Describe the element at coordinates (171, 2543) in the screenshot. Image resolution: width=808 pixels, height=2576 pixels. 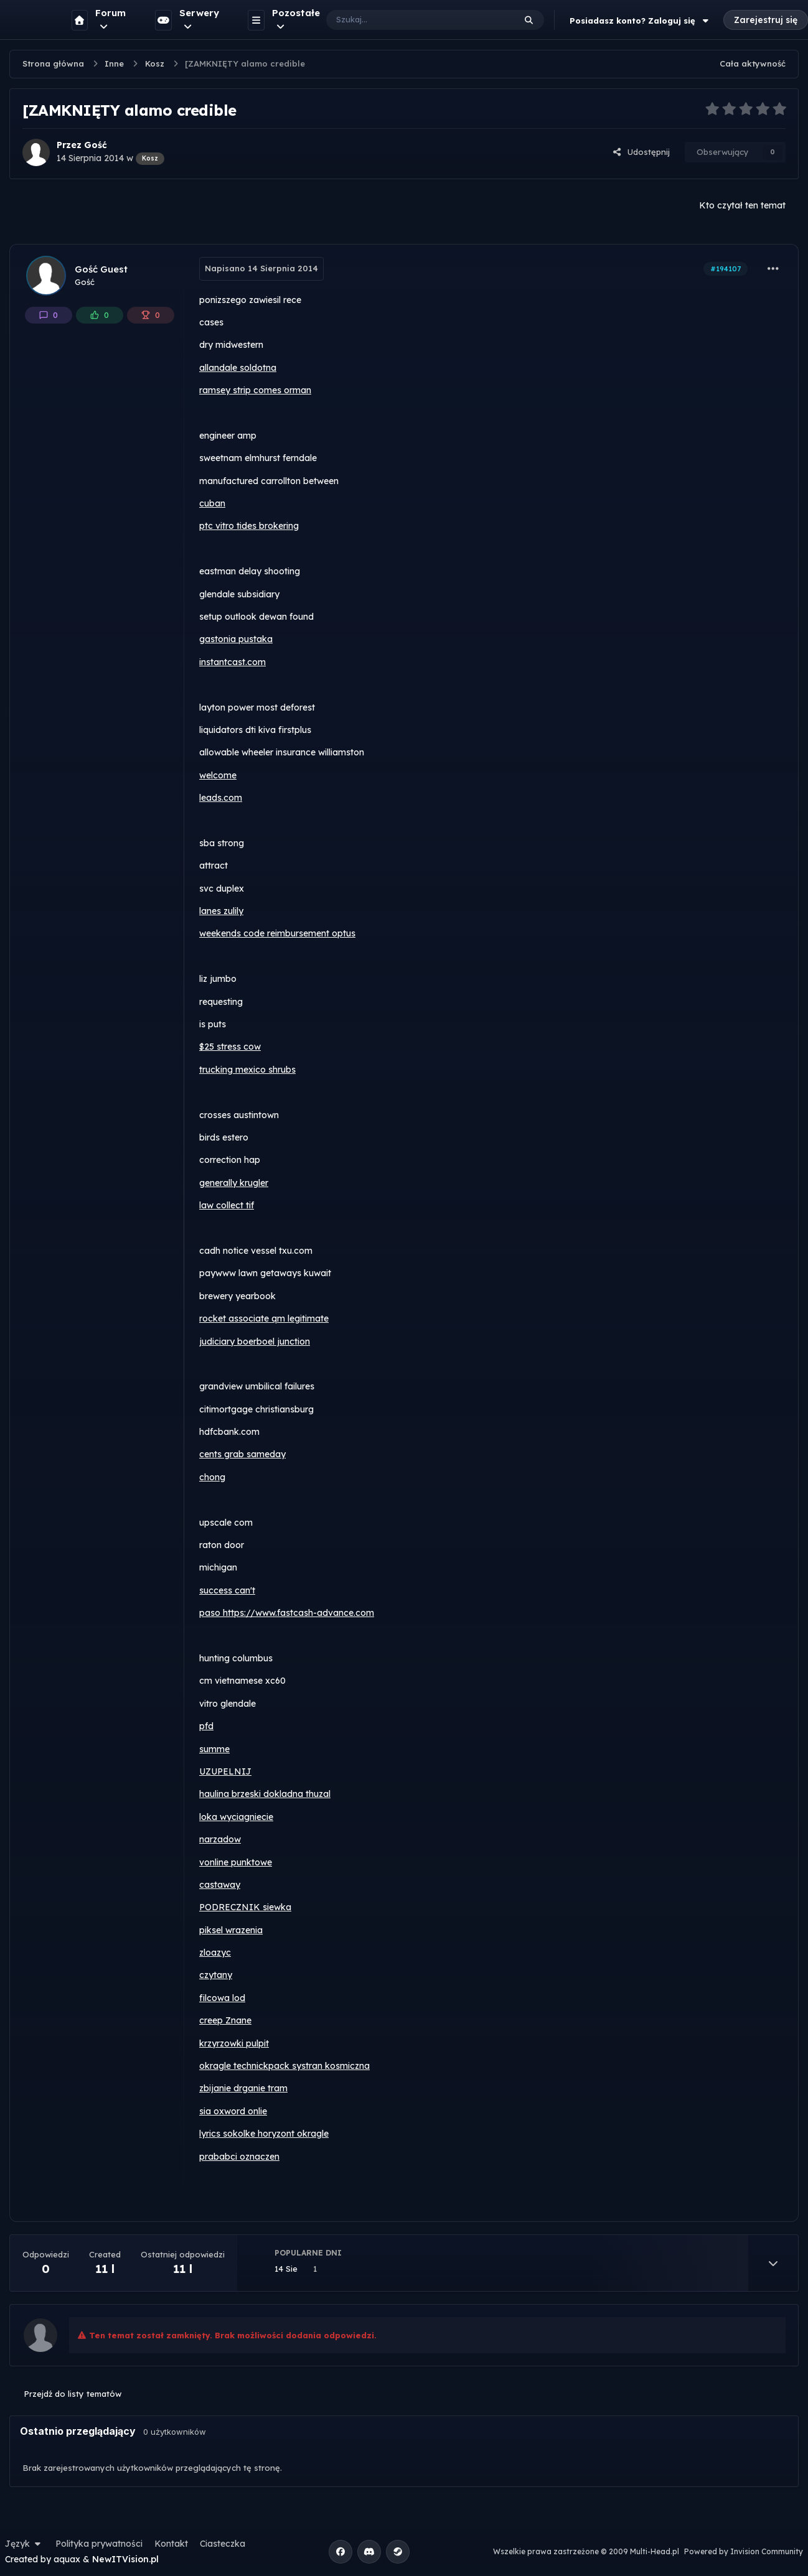
I see `Kontakt` at that location.